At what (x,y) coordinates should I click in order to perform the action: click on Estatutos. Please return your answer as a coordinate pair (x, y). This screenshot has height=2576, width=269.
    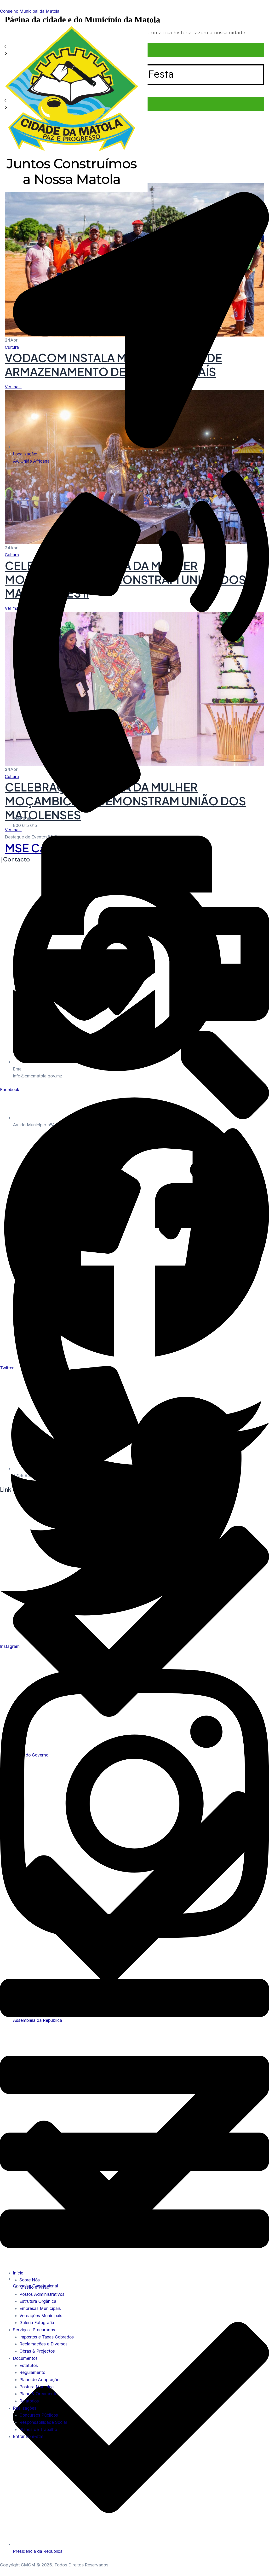
    Looking at the image, I should click on (28, 2365).